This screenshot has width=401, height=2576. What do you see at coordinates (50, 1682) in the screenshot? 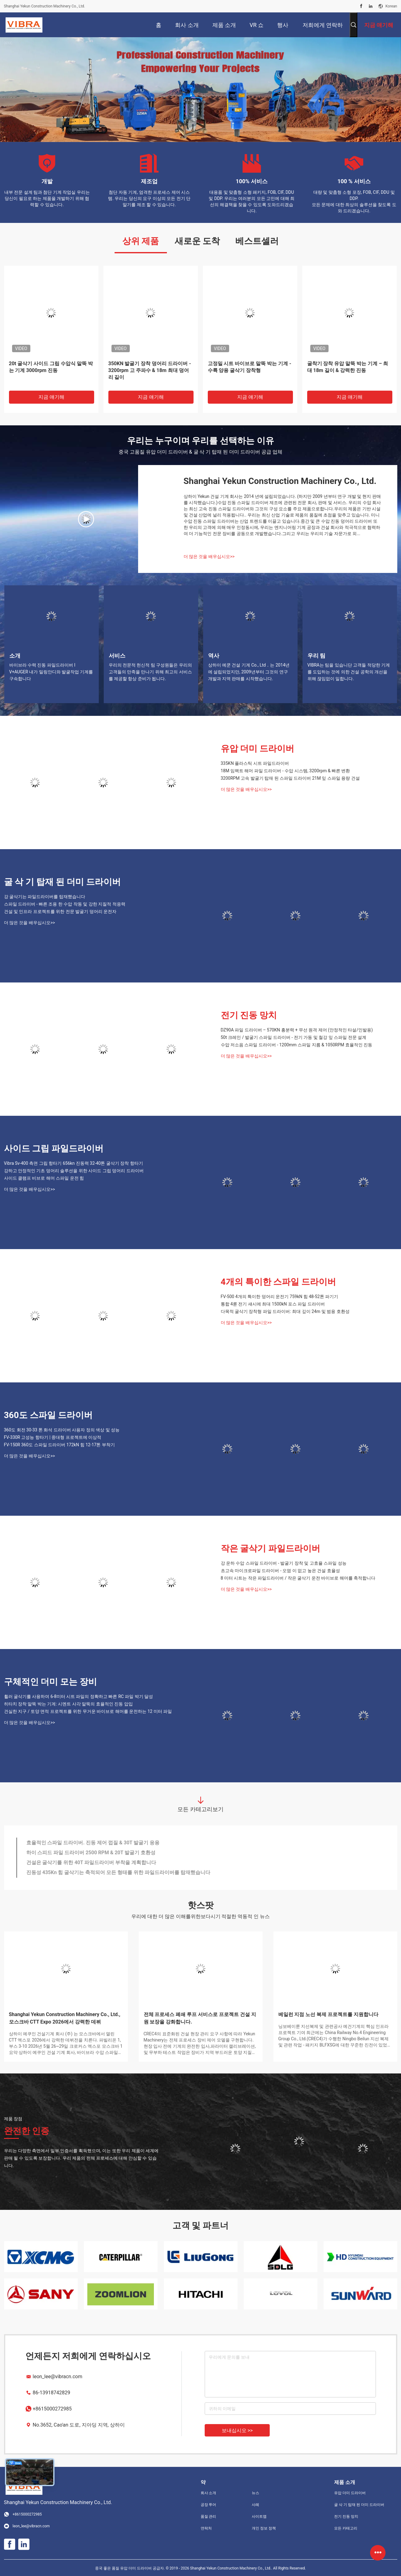
I see `구체적인 더미 모는 장비` at bounding box center [50, 1682].